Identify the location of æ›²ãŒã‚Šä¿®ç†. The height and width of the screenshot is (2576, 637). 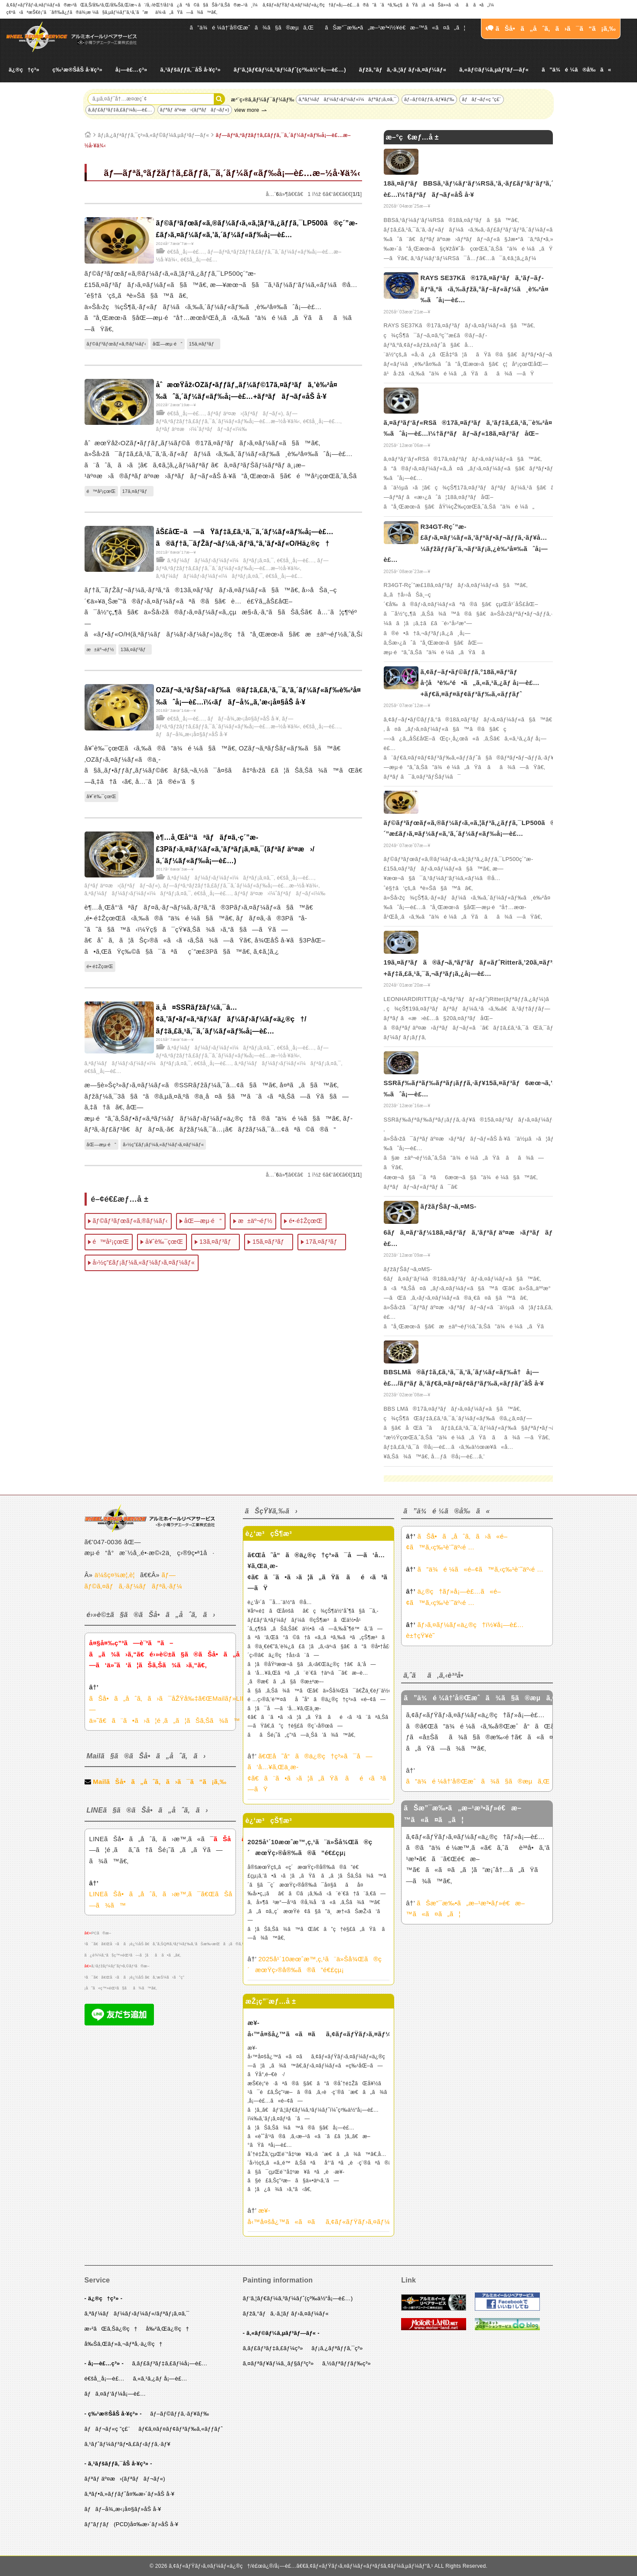
(111, 2328).